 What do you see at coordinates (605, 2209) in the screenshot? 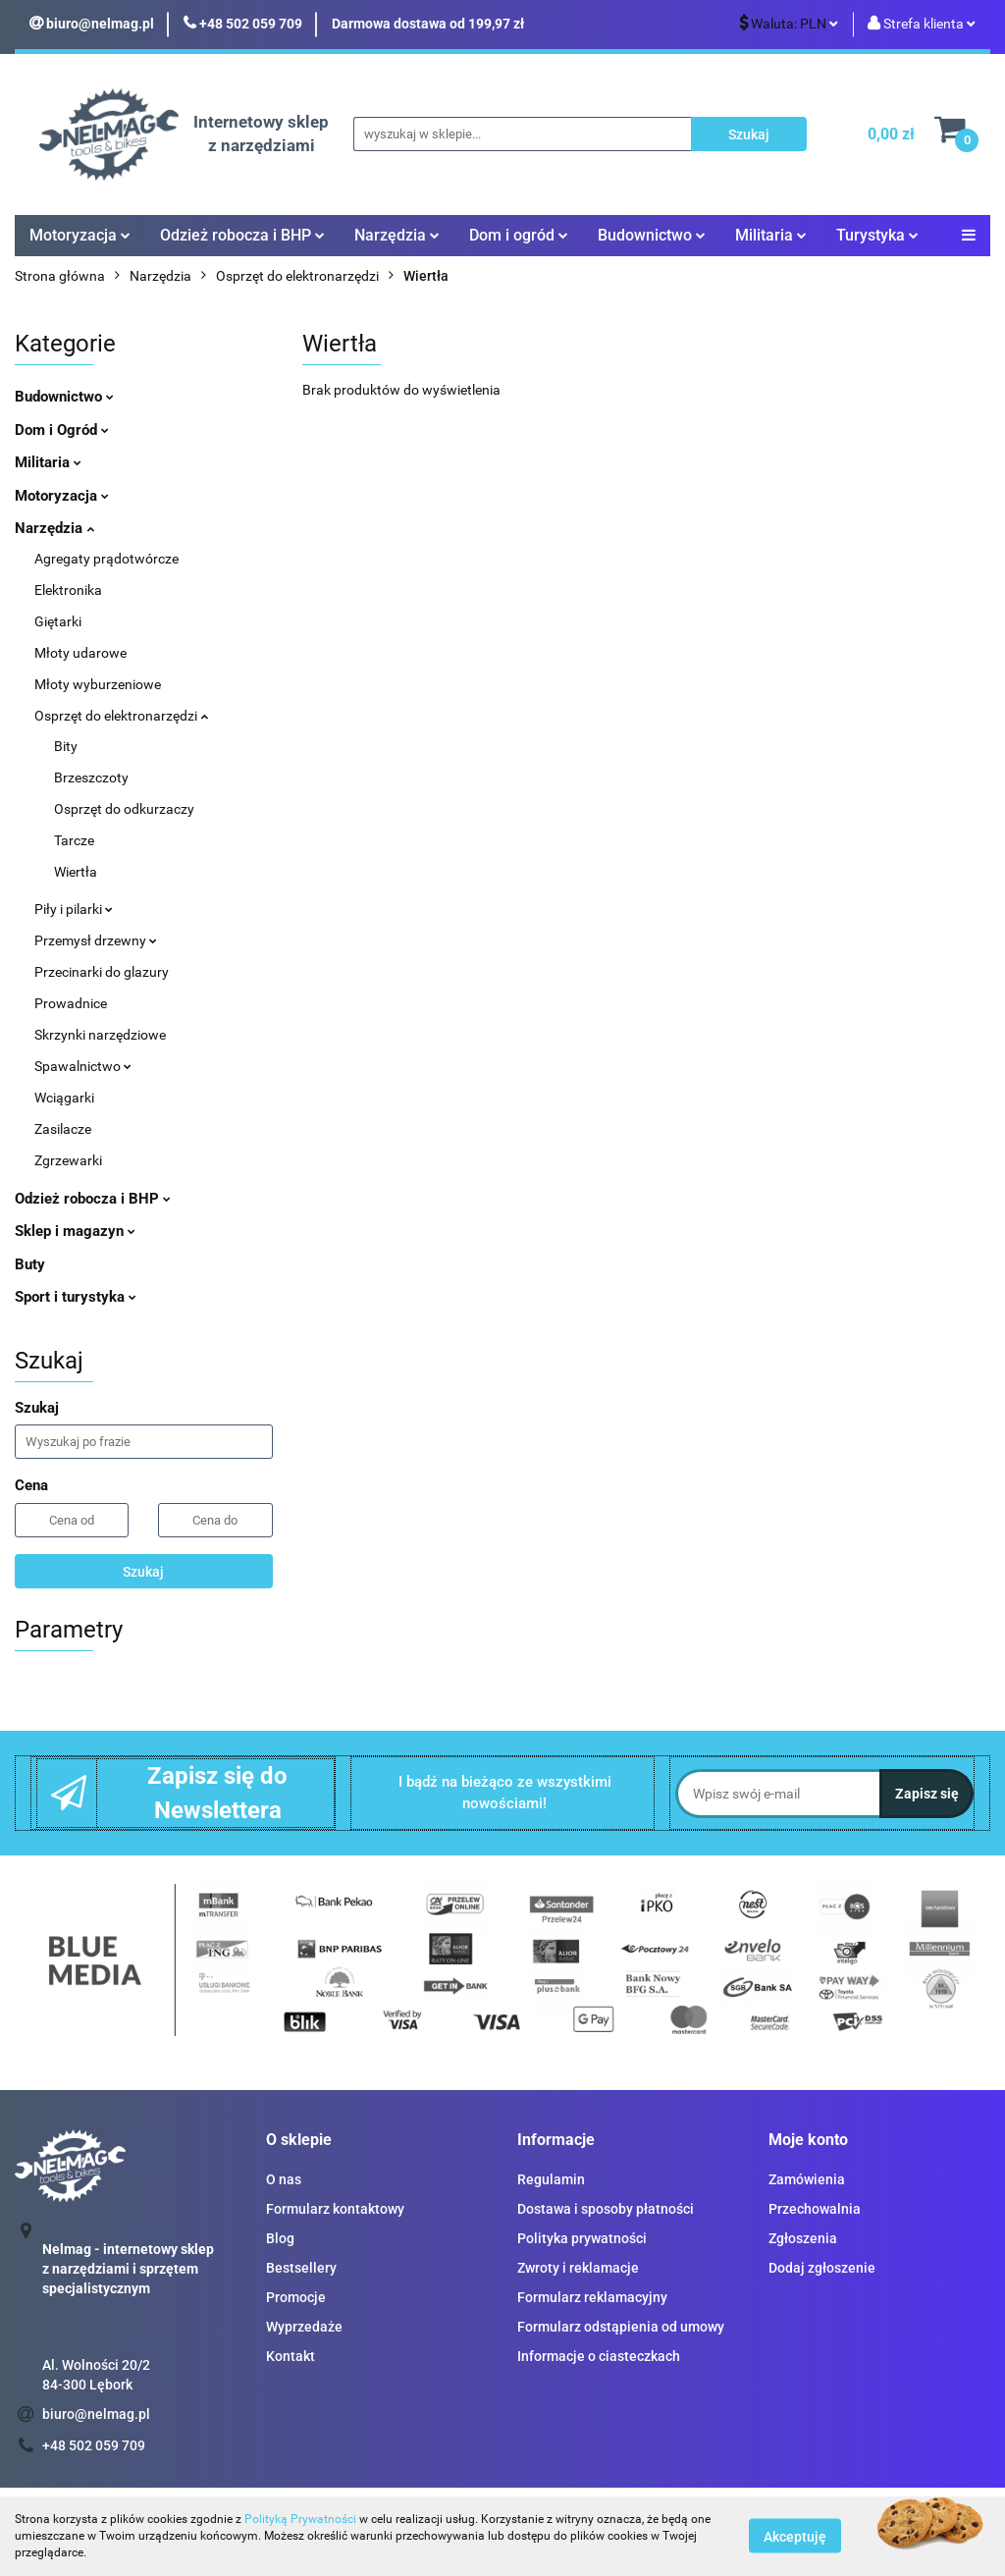
I see `Dostawa i sposoby płatności` at bounding box center [605, 2209].